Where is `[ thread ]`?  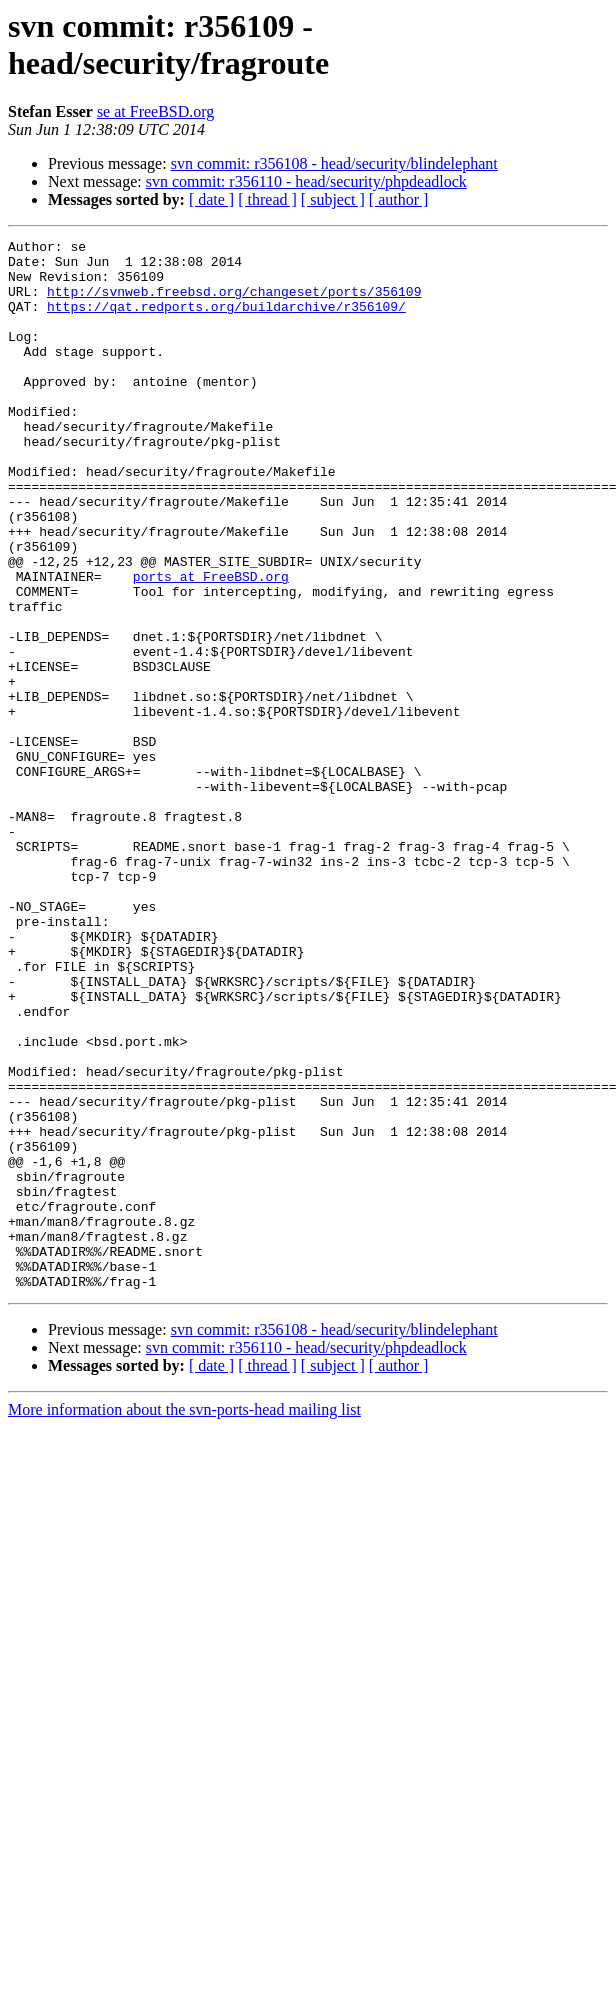 [ thread ] is located at coordinates (267, 199).